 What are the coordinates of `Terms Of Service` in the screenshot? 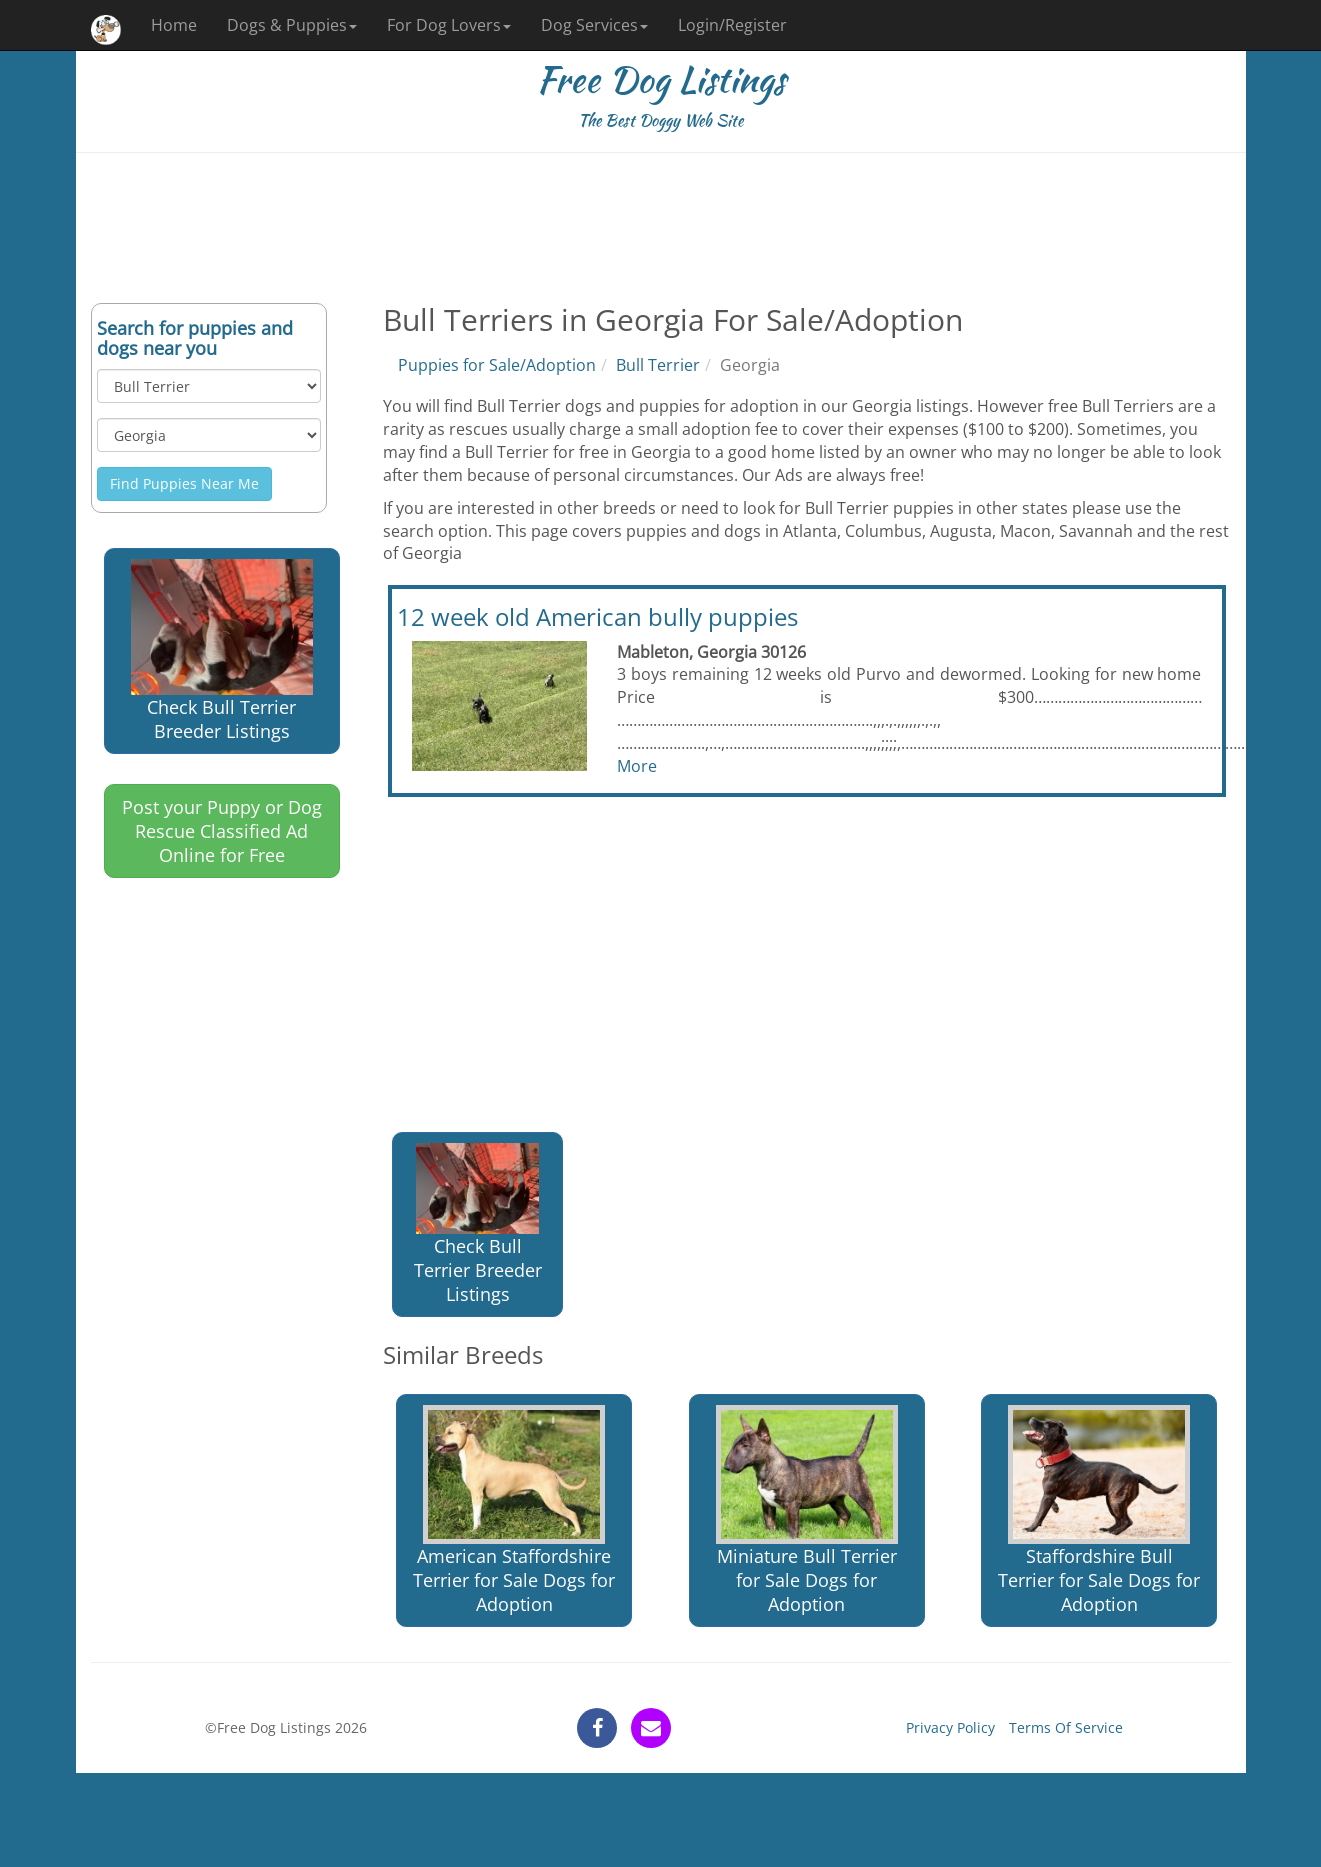 It's located at (1066, 1727).